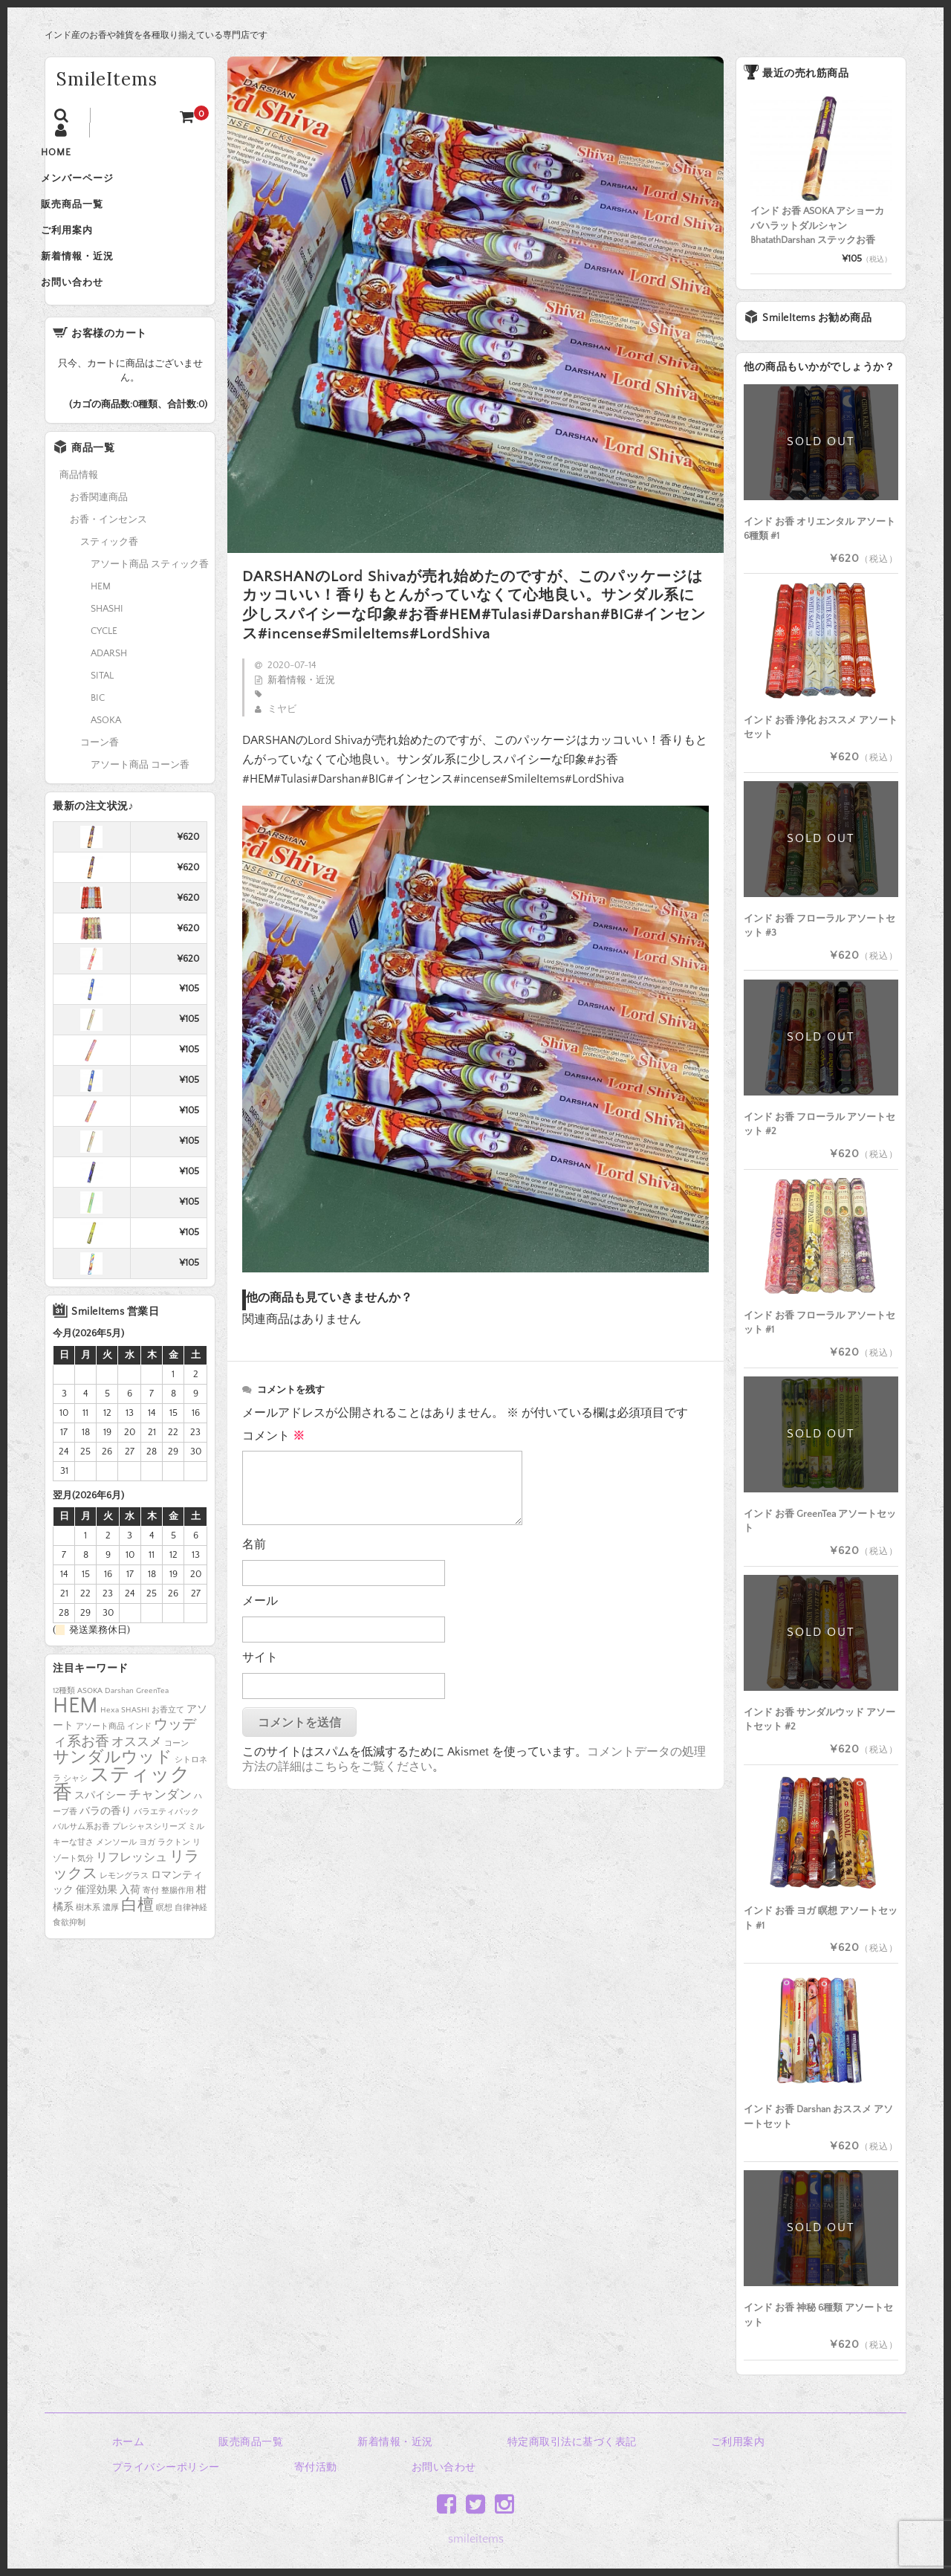 Image resolution: width=951 pixels, height=2576 pixels. What do you see at coordinates (191, 1939) in the screenshot?
I see `自律神経 [自律神経 (1個の項目)]` at bounding box center [191, 1939].